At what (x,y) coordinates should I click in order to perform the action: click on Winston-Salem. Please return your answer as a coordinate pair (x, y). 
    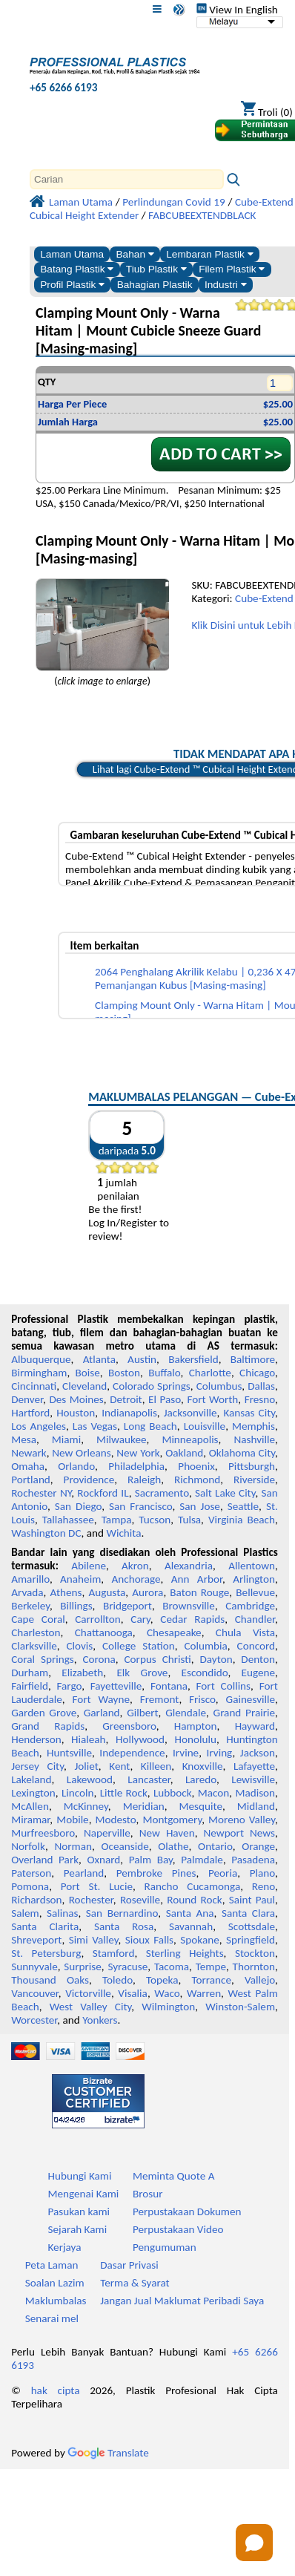
    Looking at the image, I should click on (240, 2006).